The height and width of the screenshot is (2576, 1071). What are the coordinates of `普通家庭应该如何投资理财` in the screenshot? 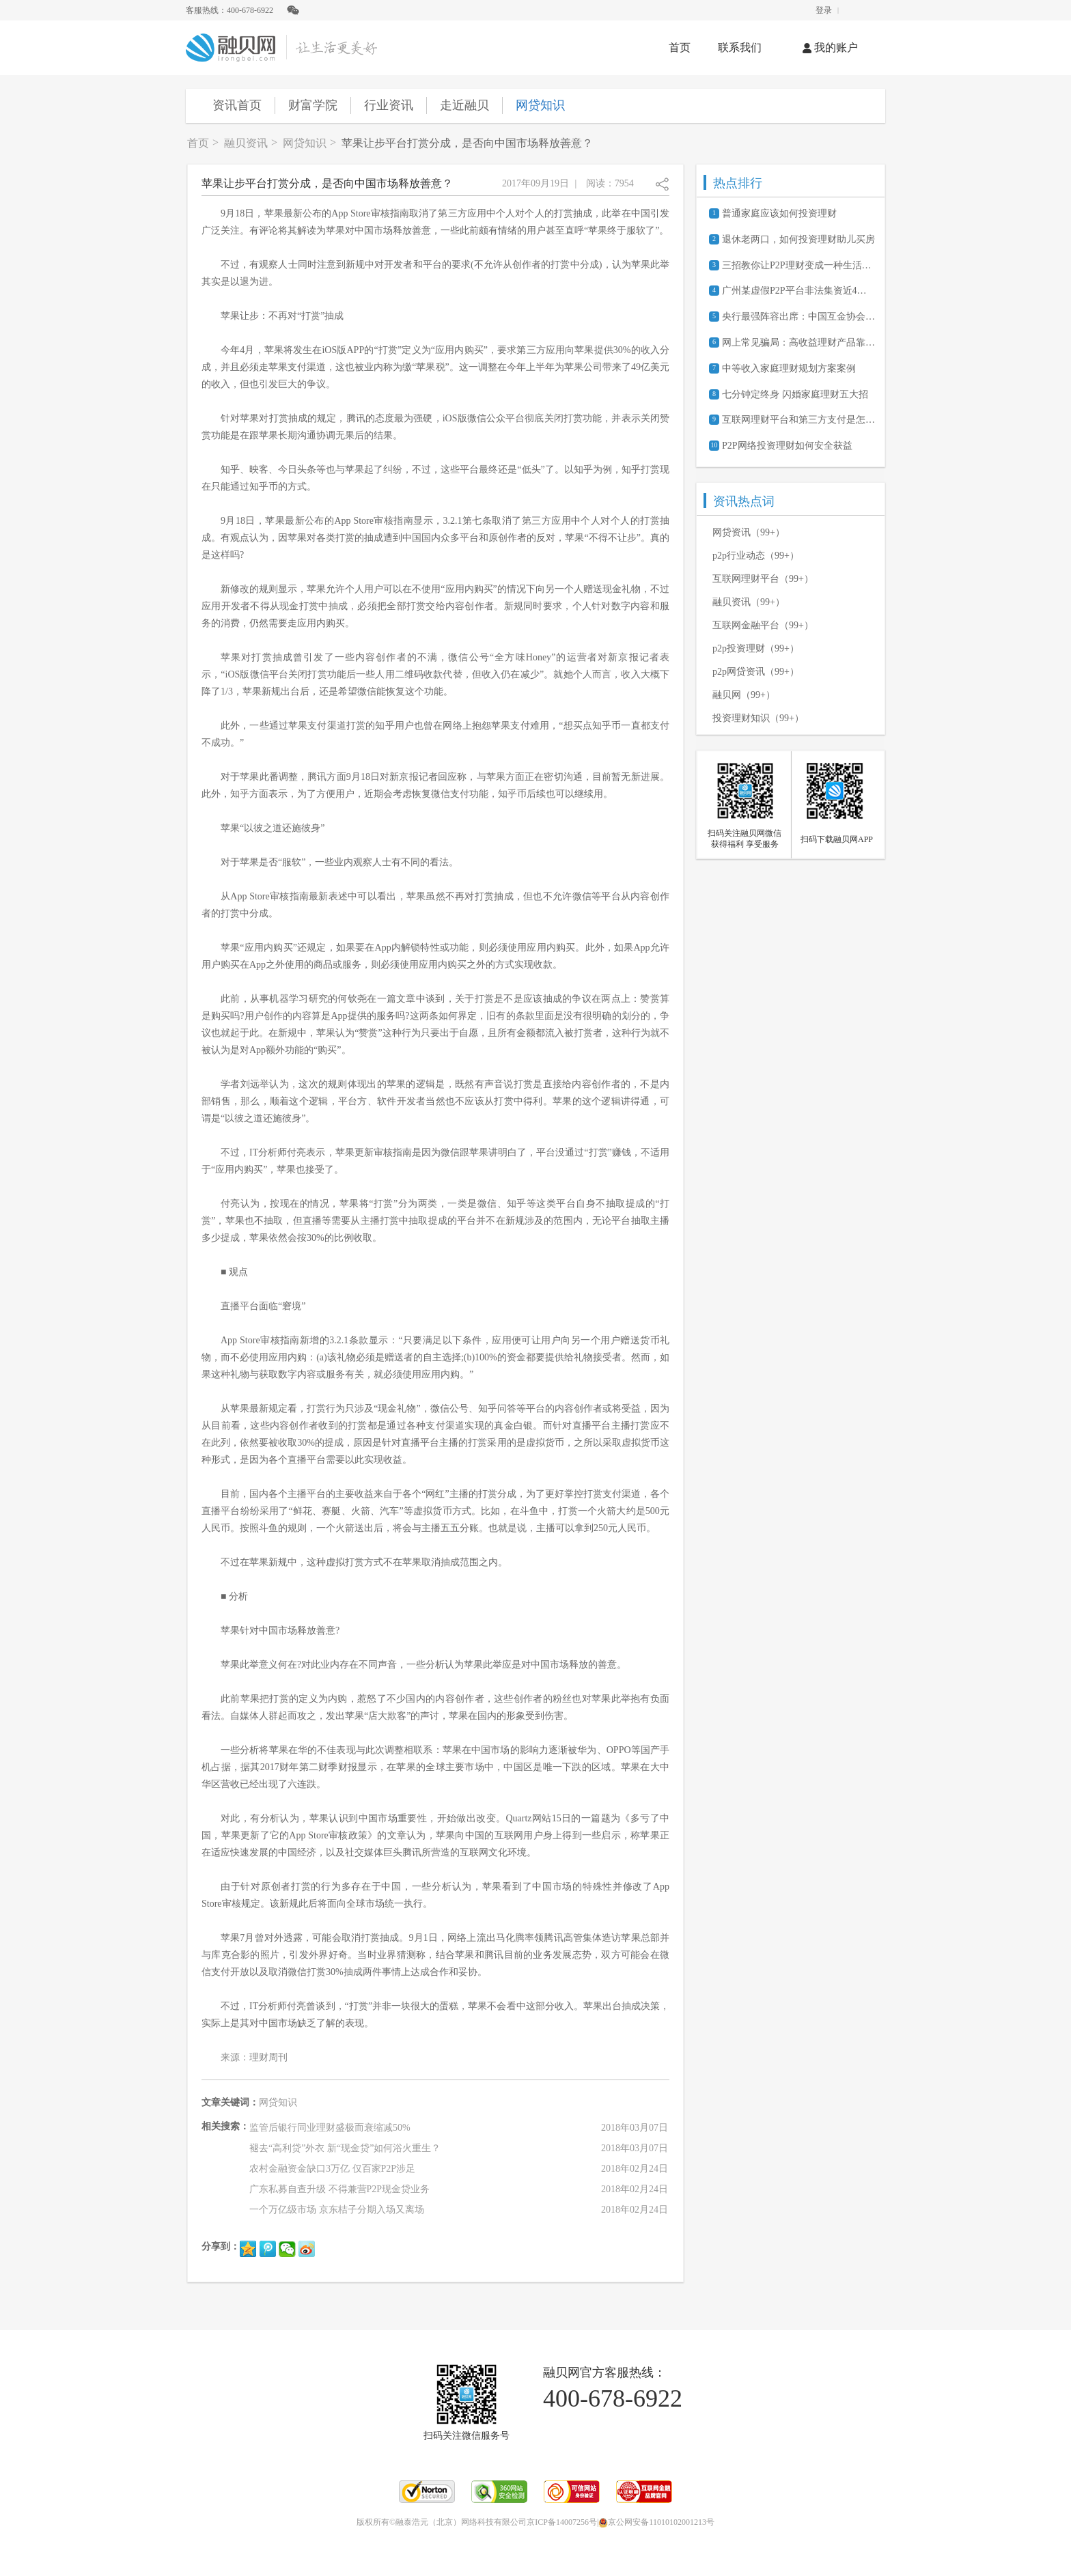 It's located at (779, 213).